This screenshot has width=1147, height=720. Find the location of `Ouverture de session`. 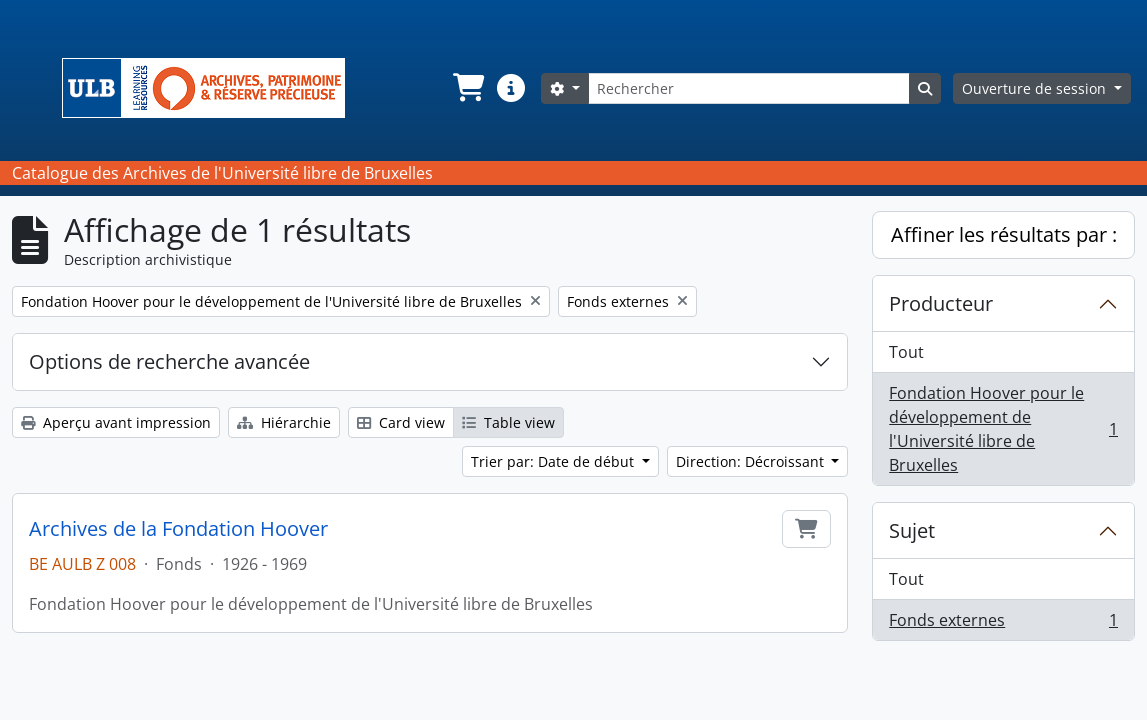

Ouverture de session is located at coordinates (1036, 88).